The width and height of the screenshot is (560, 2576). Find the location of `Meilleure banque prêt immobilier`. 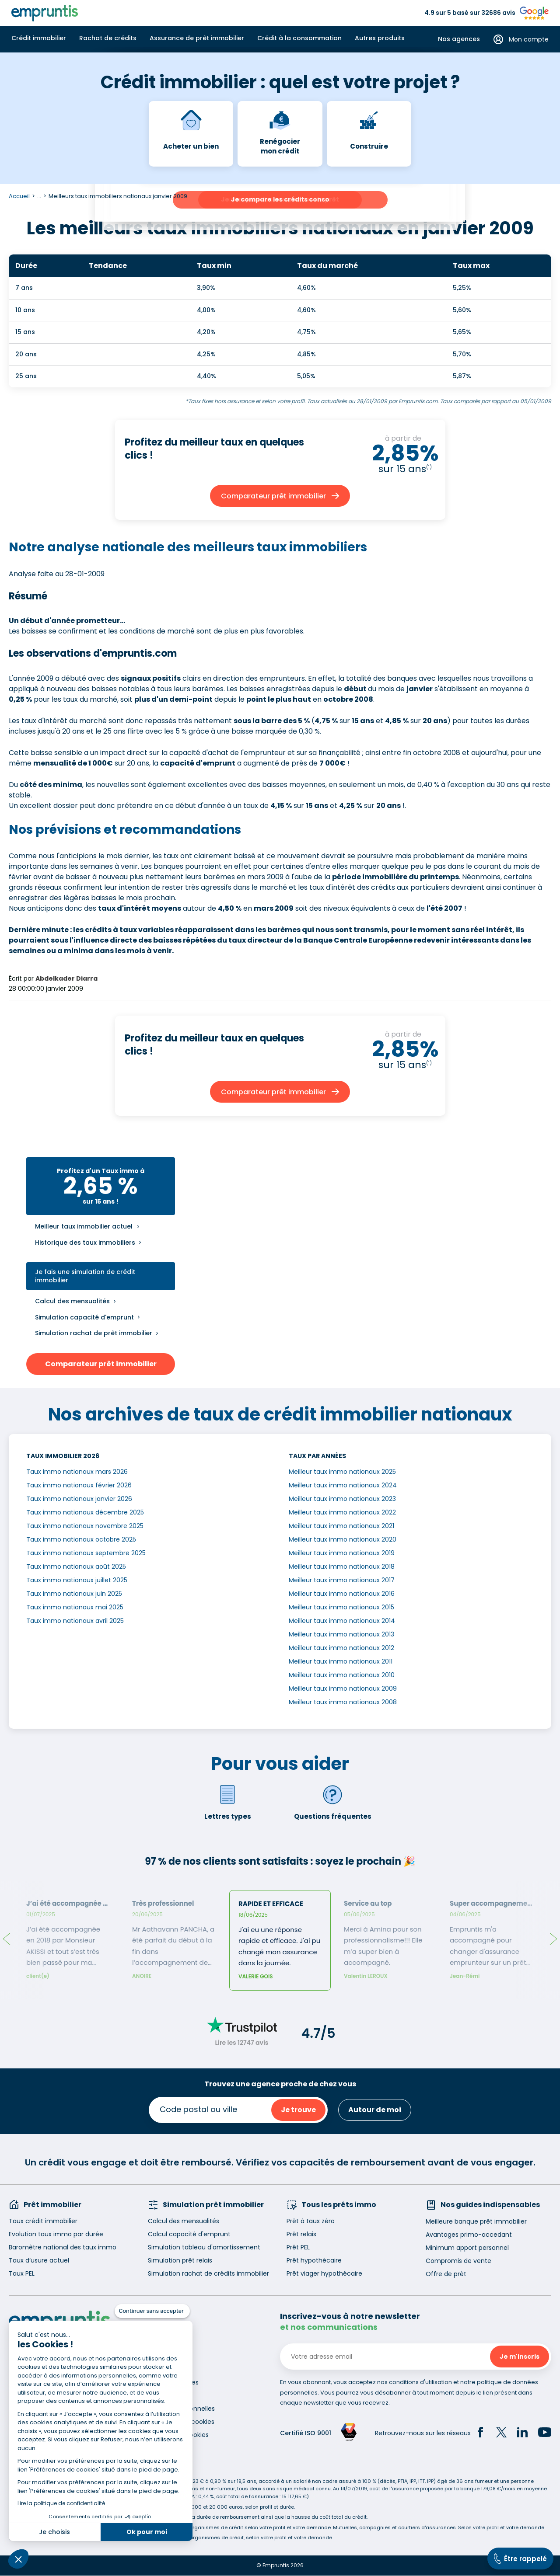

Meilleure banque prêt immobilier is located at coordinates (476, 2221).